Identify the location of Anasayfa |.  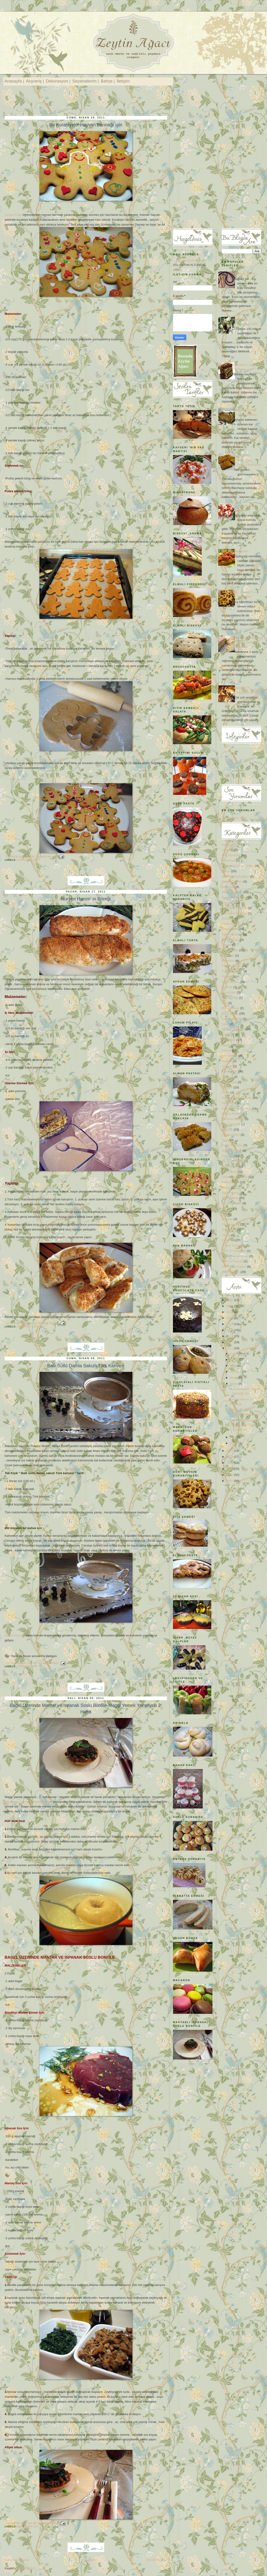
(14, 81).